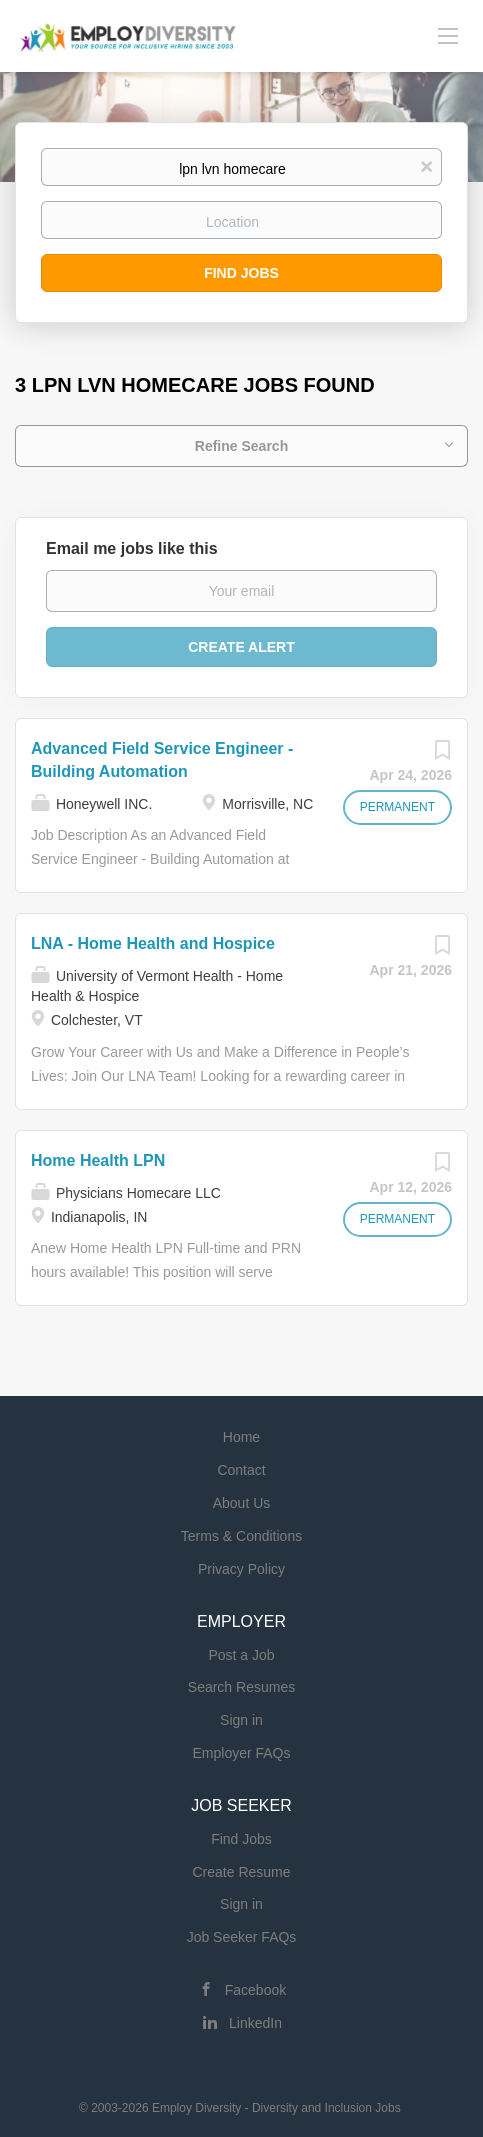 This screenshot has width=483, height=2137. What do you see at coordinates (241, 1569) in the screenshot?
I see `Privacy Policy` at bounding box center [241, 1569].